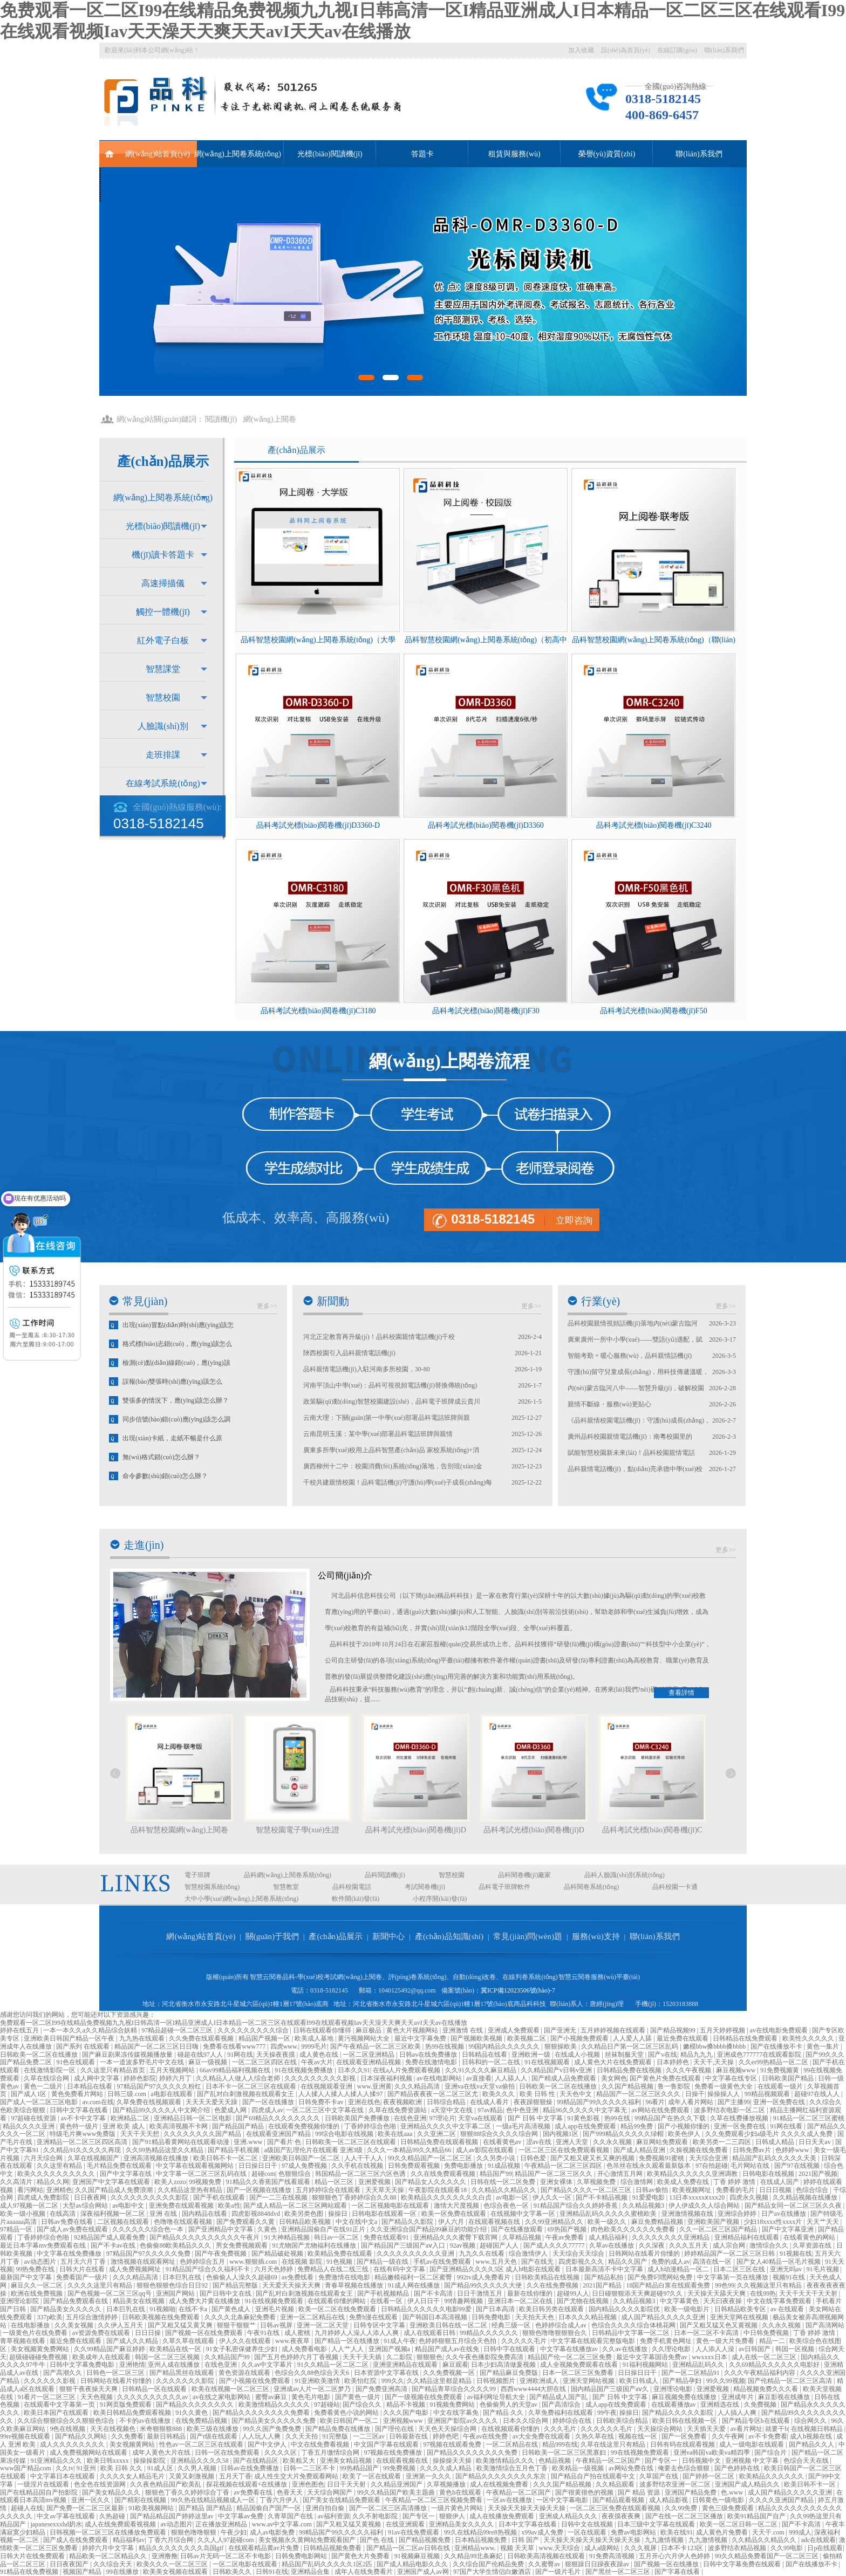 This screenshot has height=2576, width=846. I want to click on 99re视频在线观看, so click(26, 2436).